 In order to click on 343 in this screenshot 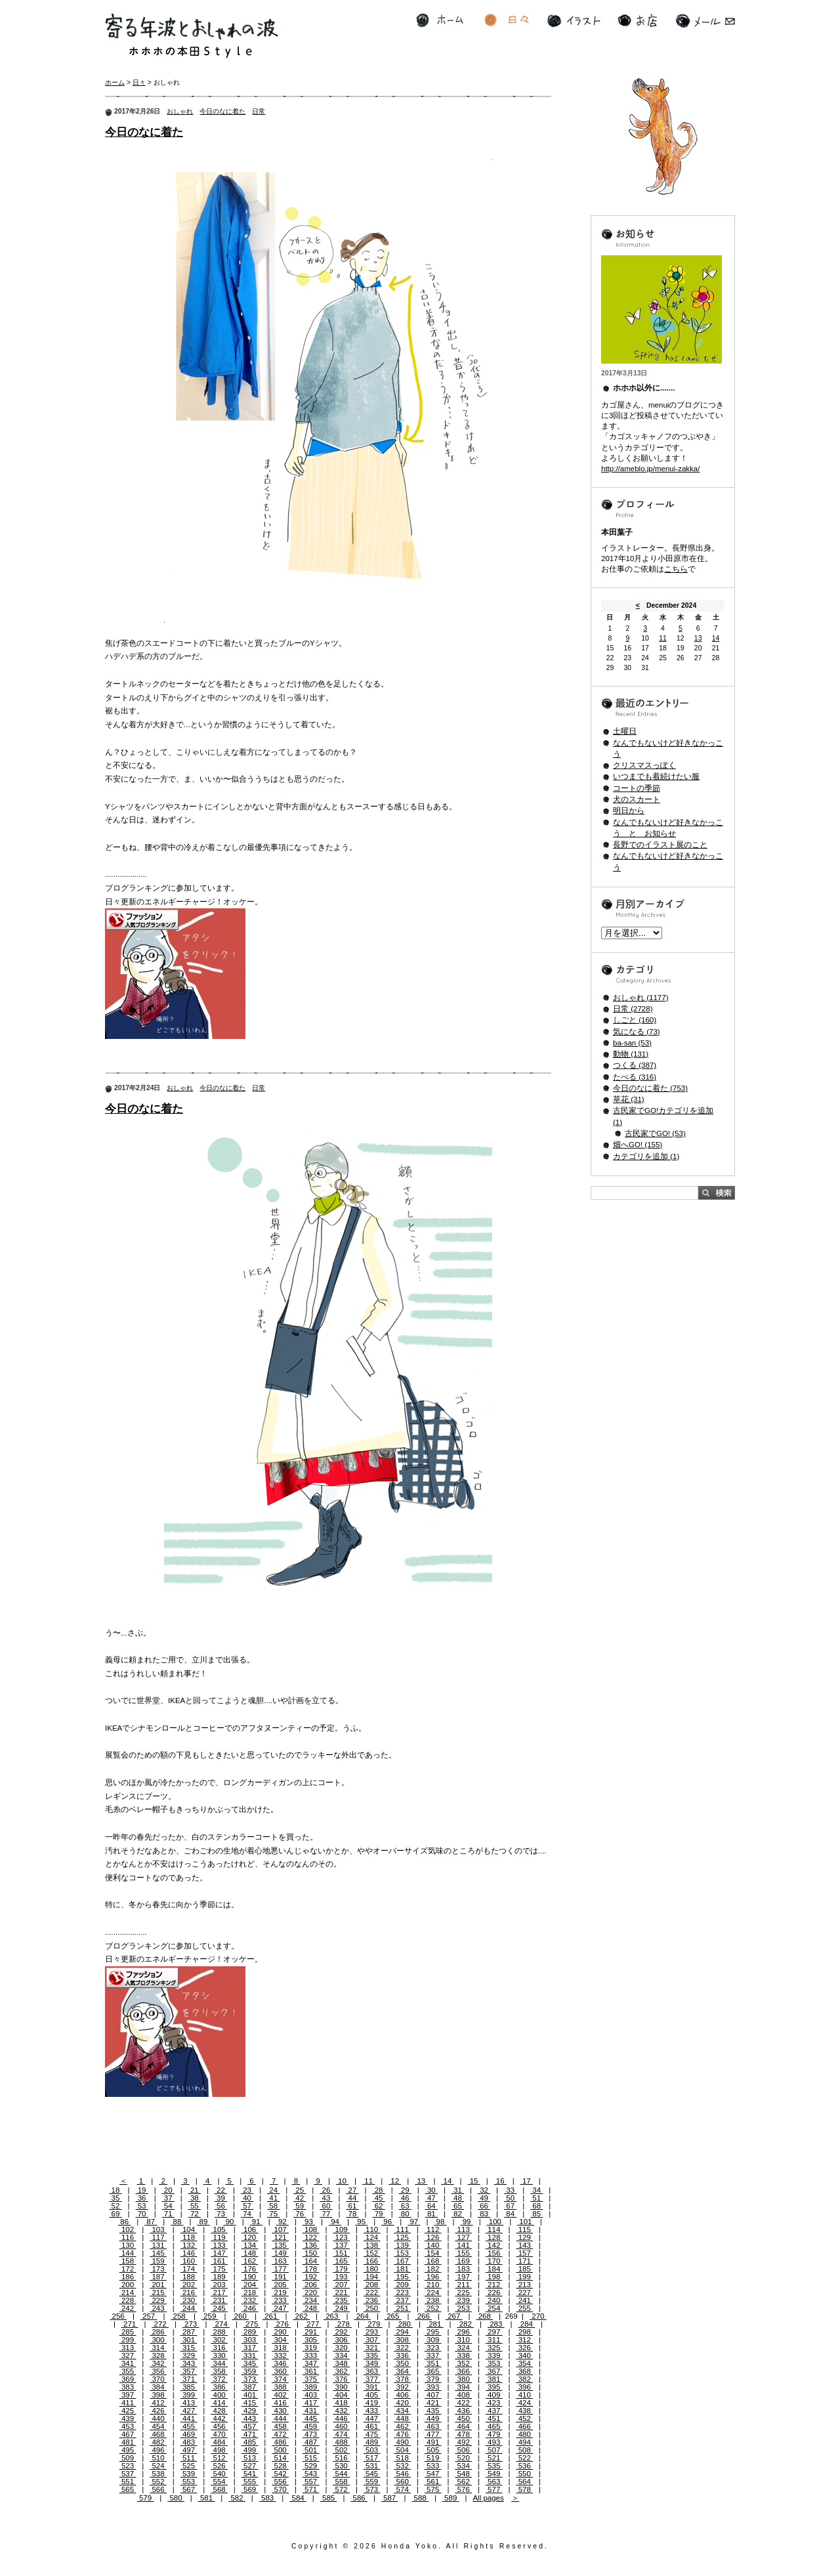, I will do `click(189, 2363)`.